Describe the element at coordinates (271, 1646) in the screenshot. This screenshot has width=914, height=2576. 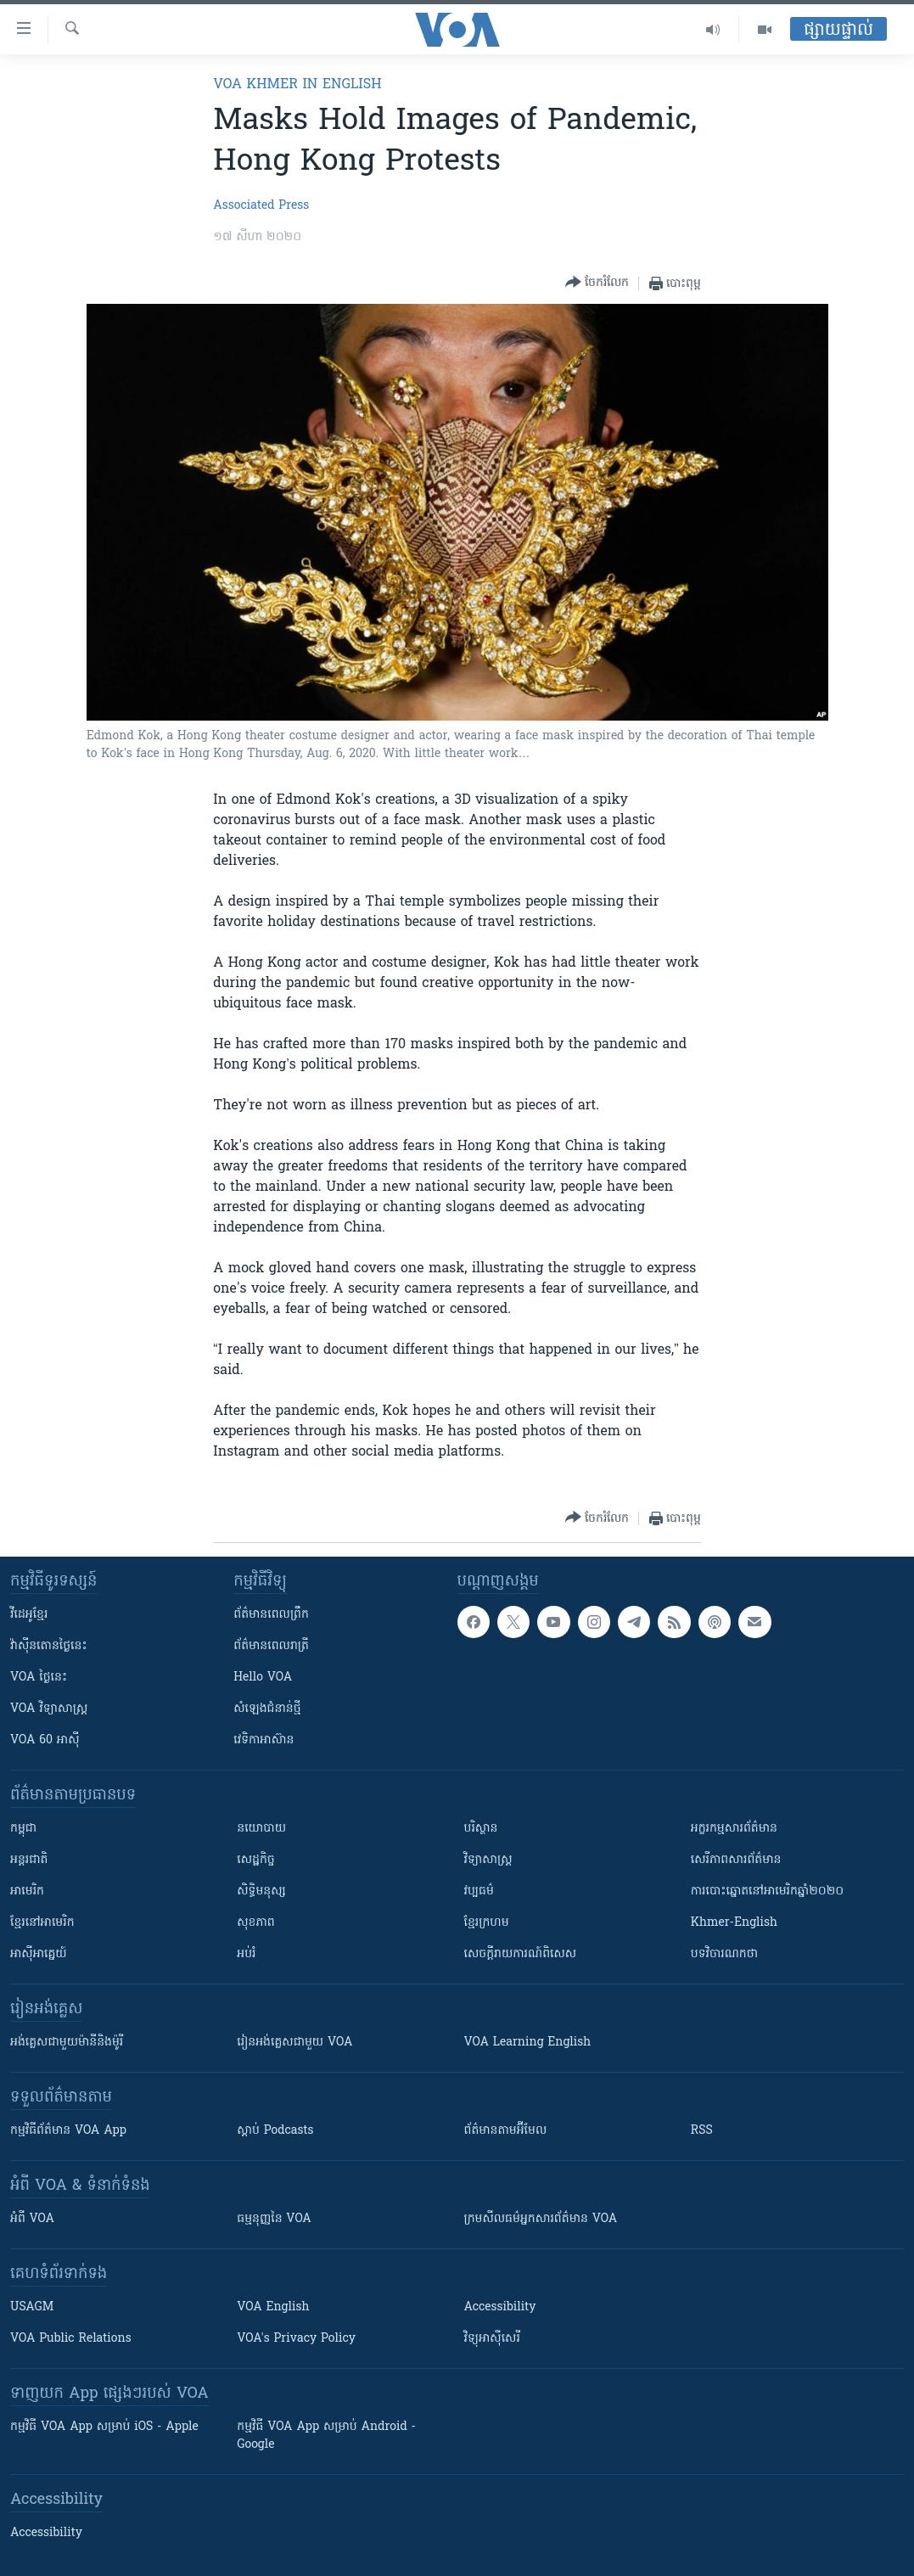
I see `ព័ត៌មាន​​ពេល​រាត្រី` at that location.